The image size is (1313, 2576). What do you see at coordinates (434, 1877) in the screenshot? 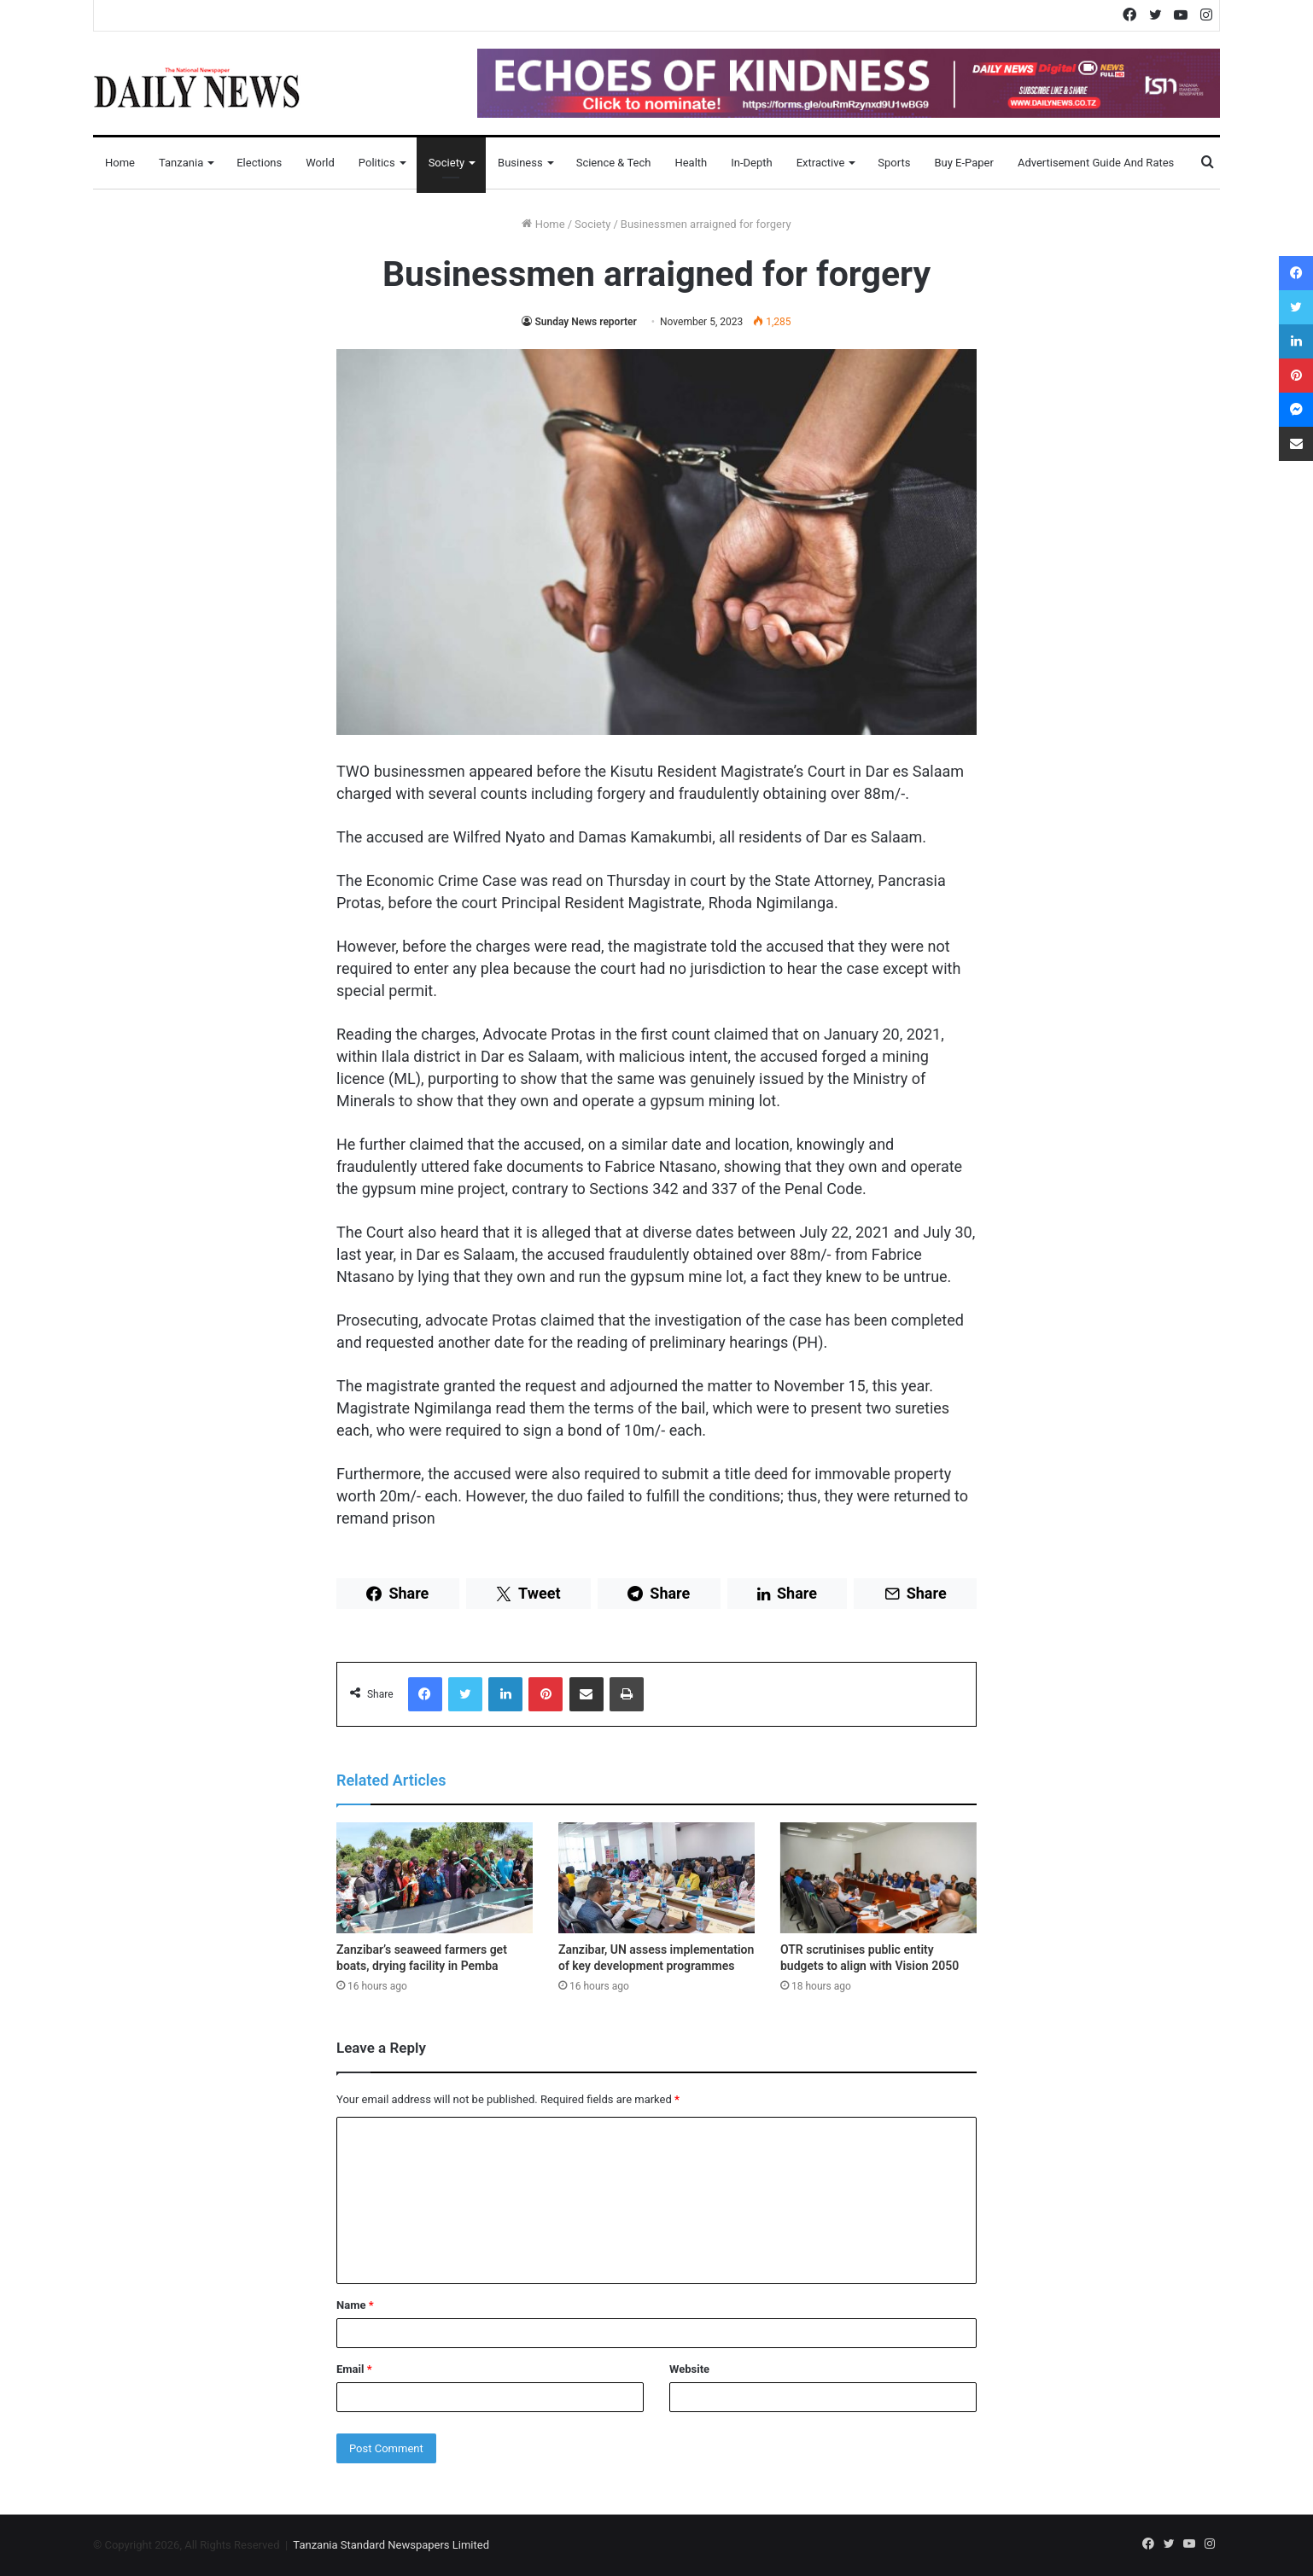
I see `[Zanzibar’s seaweed farmers get boats, drying facility in Pemba]` at bounding box center [434, 1877].